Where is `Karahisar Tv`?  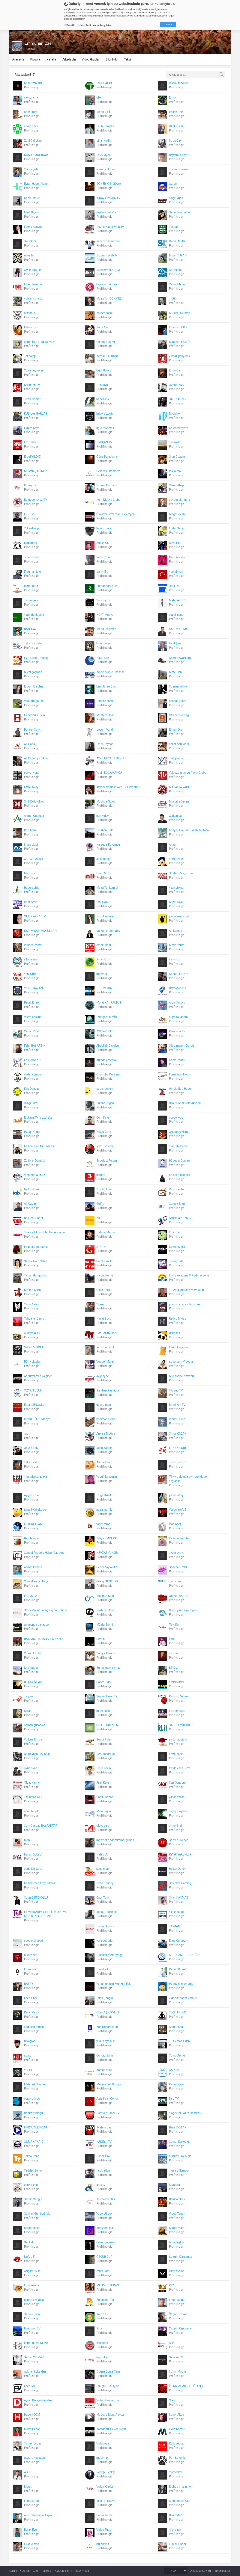
Karahisar Tv is located at coordinates (177, 1031).